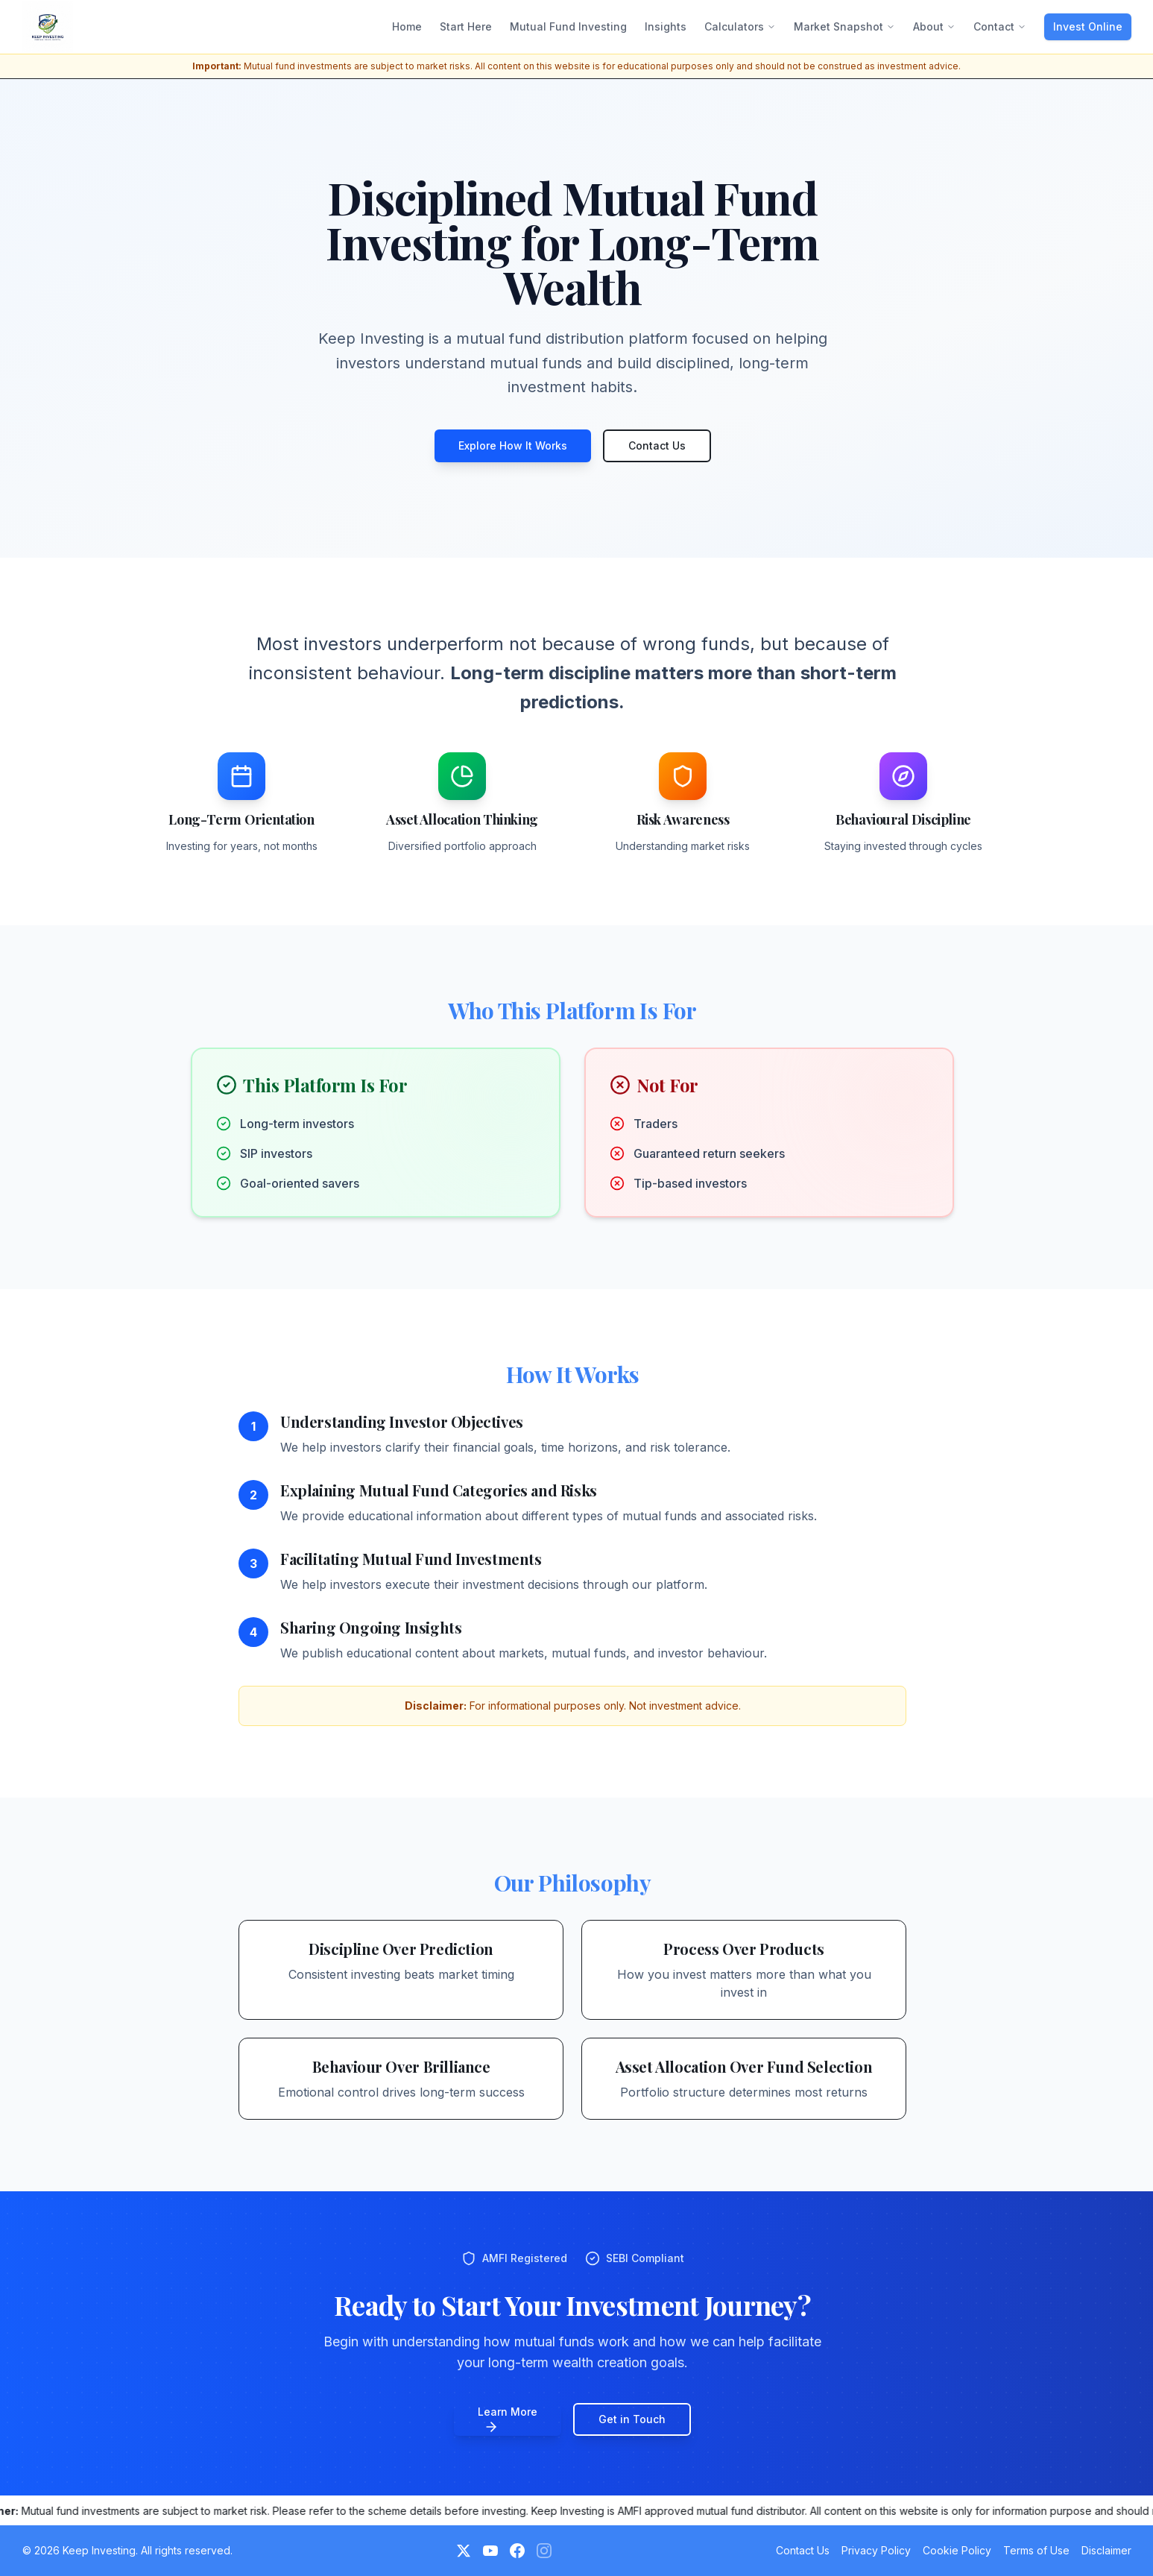 The height and width of the screenshot is (2576, 1153). I want to click on Disclaimer, so click(1106, 2550).